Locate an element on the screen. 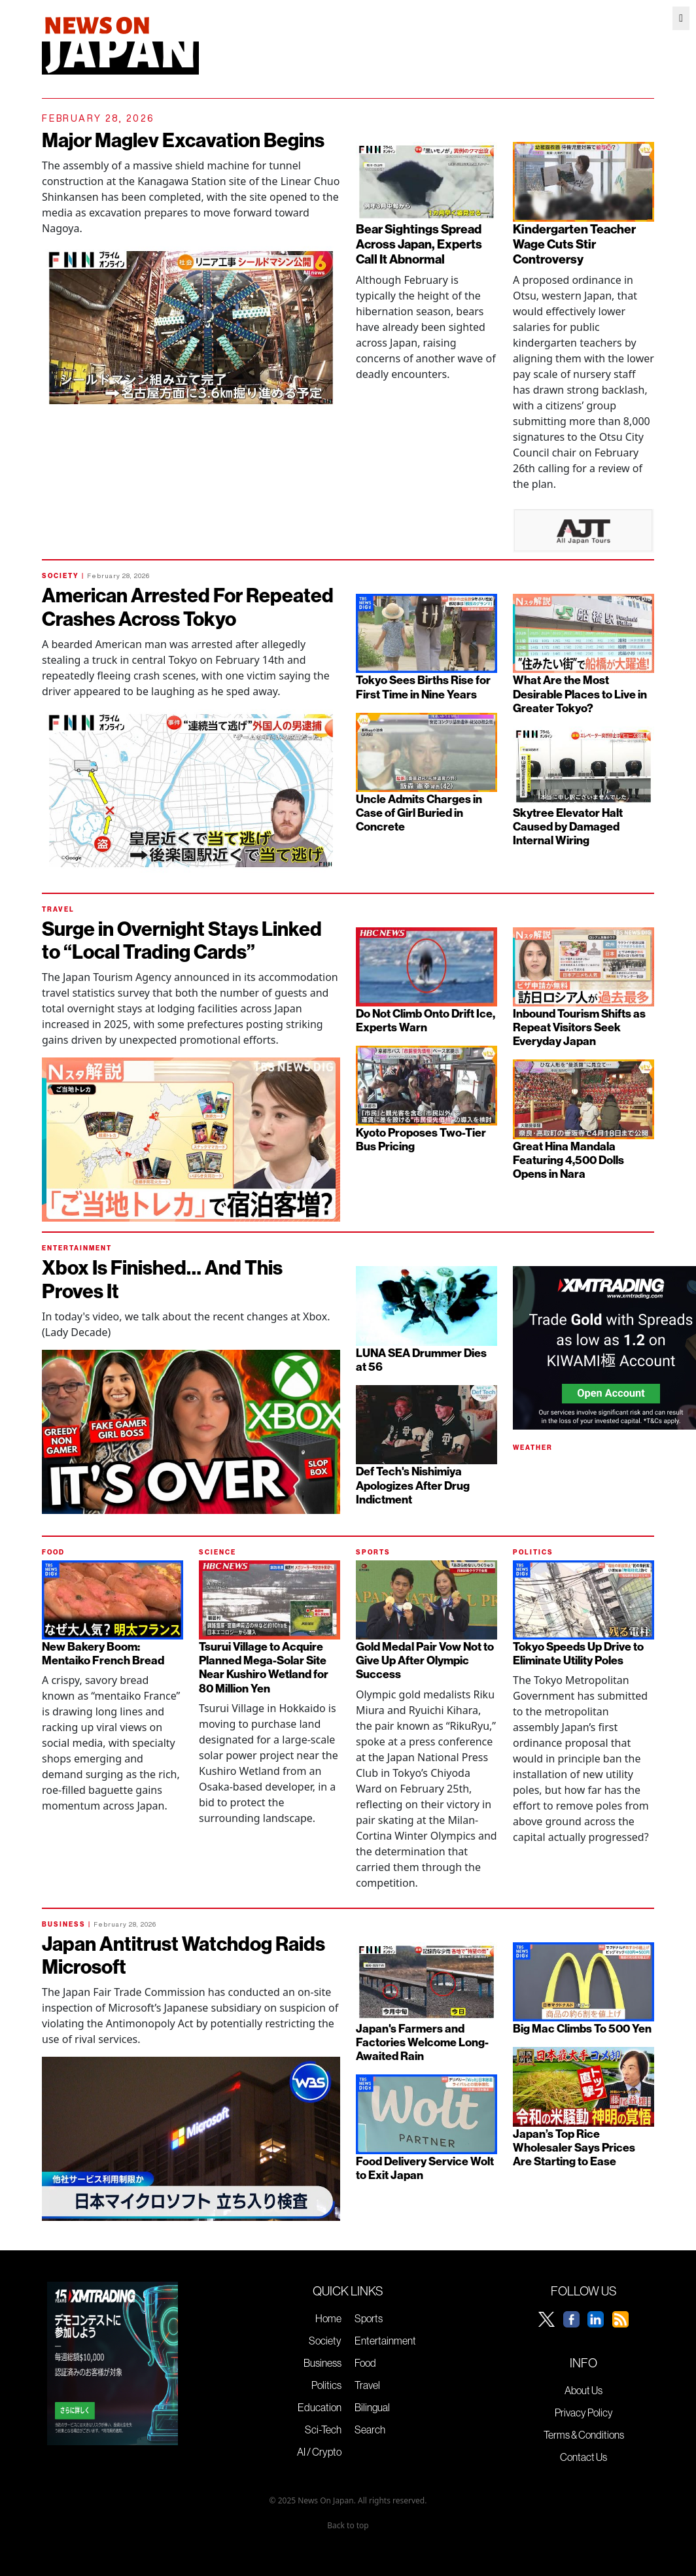  Business is located at coordinates (322, 2363).